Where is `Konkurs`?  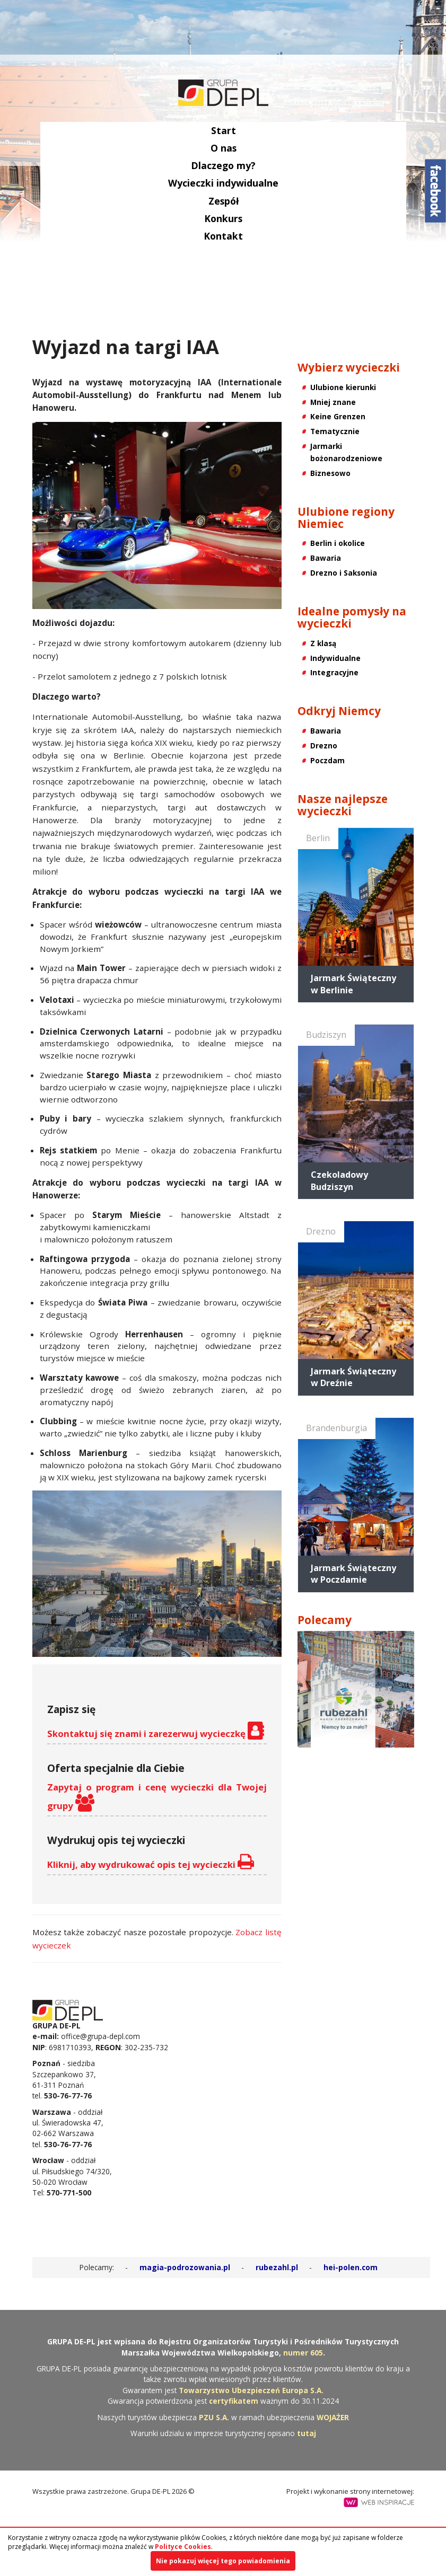 Konkurs is located at coordinates (223, 218).